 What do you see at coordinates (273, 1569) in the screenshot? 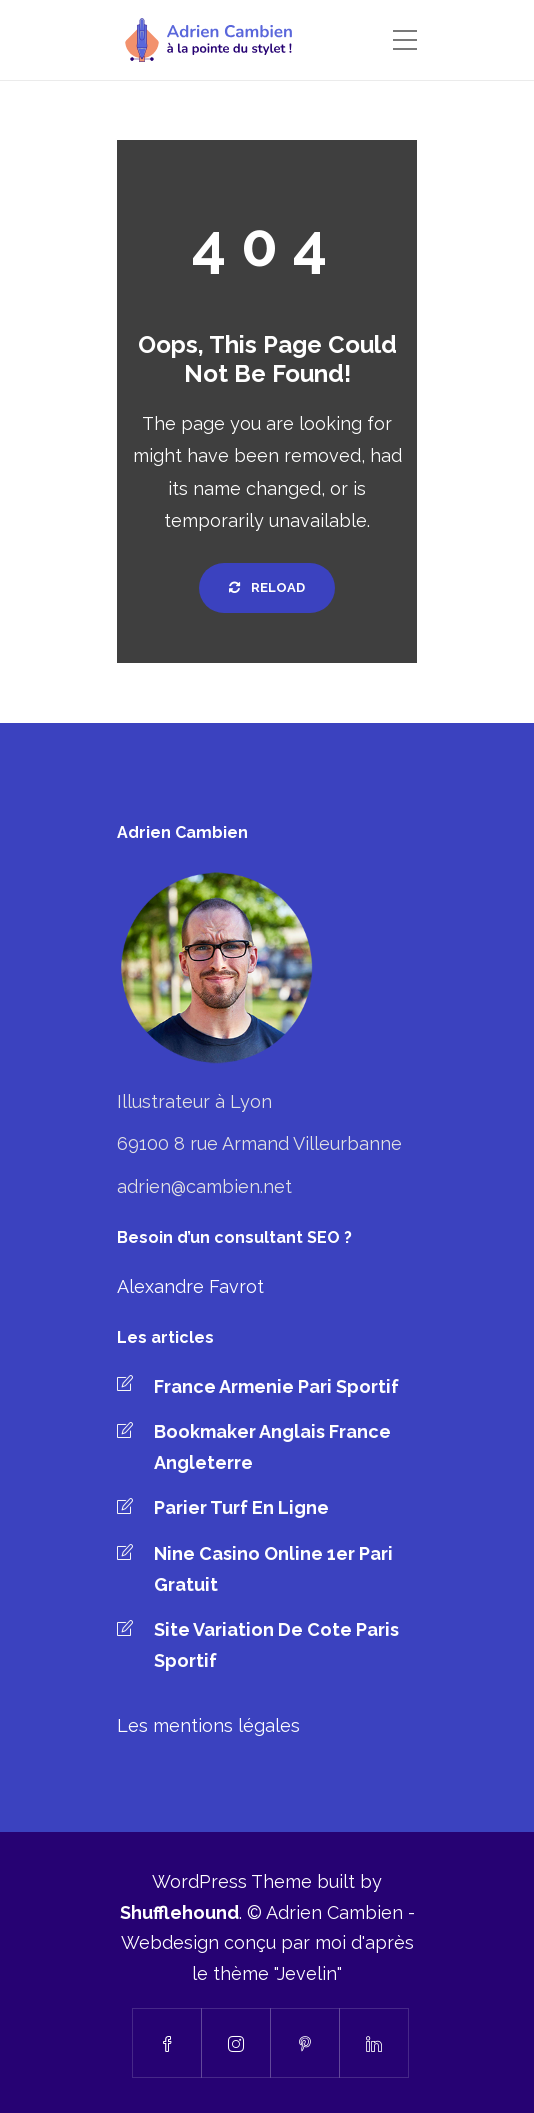
I see `Nine Casino Online 1er Pari Gratuit` at bounding box center [273, 1569].